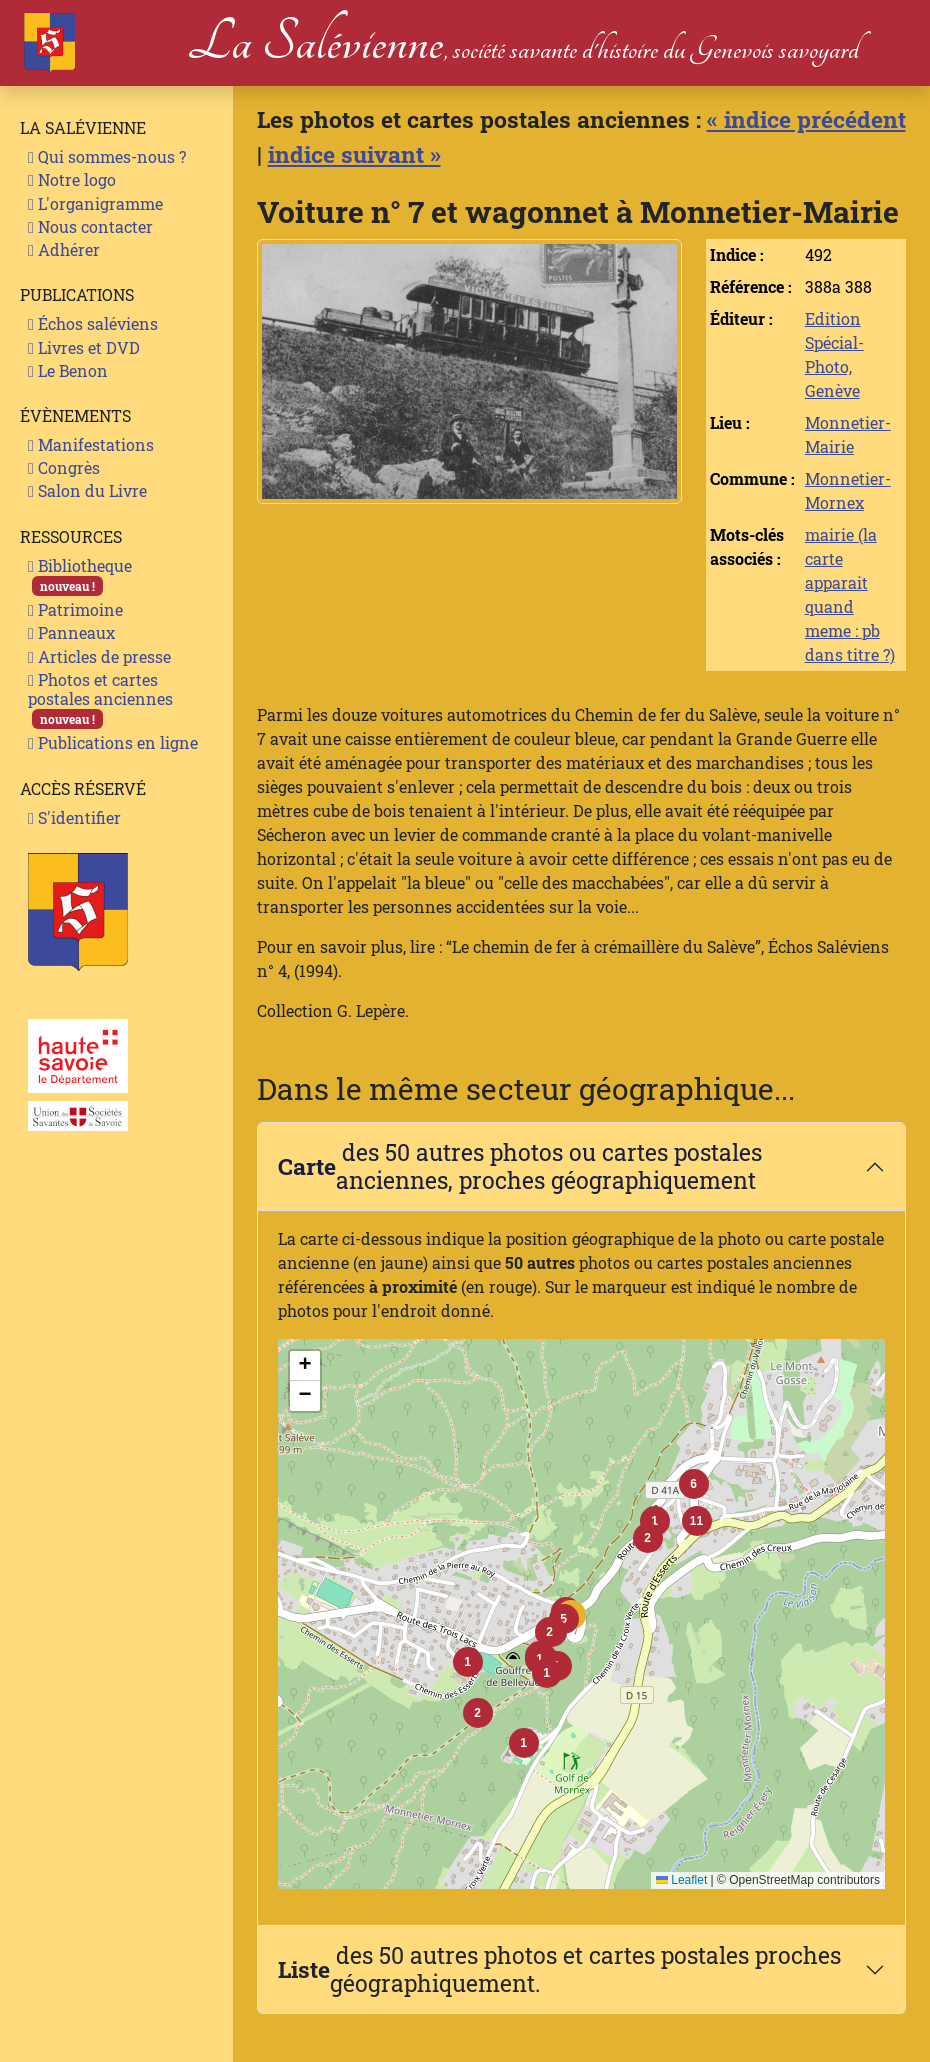 The image size is (930, 2062). I want to click on Bibliotheque, so click(80, 575).